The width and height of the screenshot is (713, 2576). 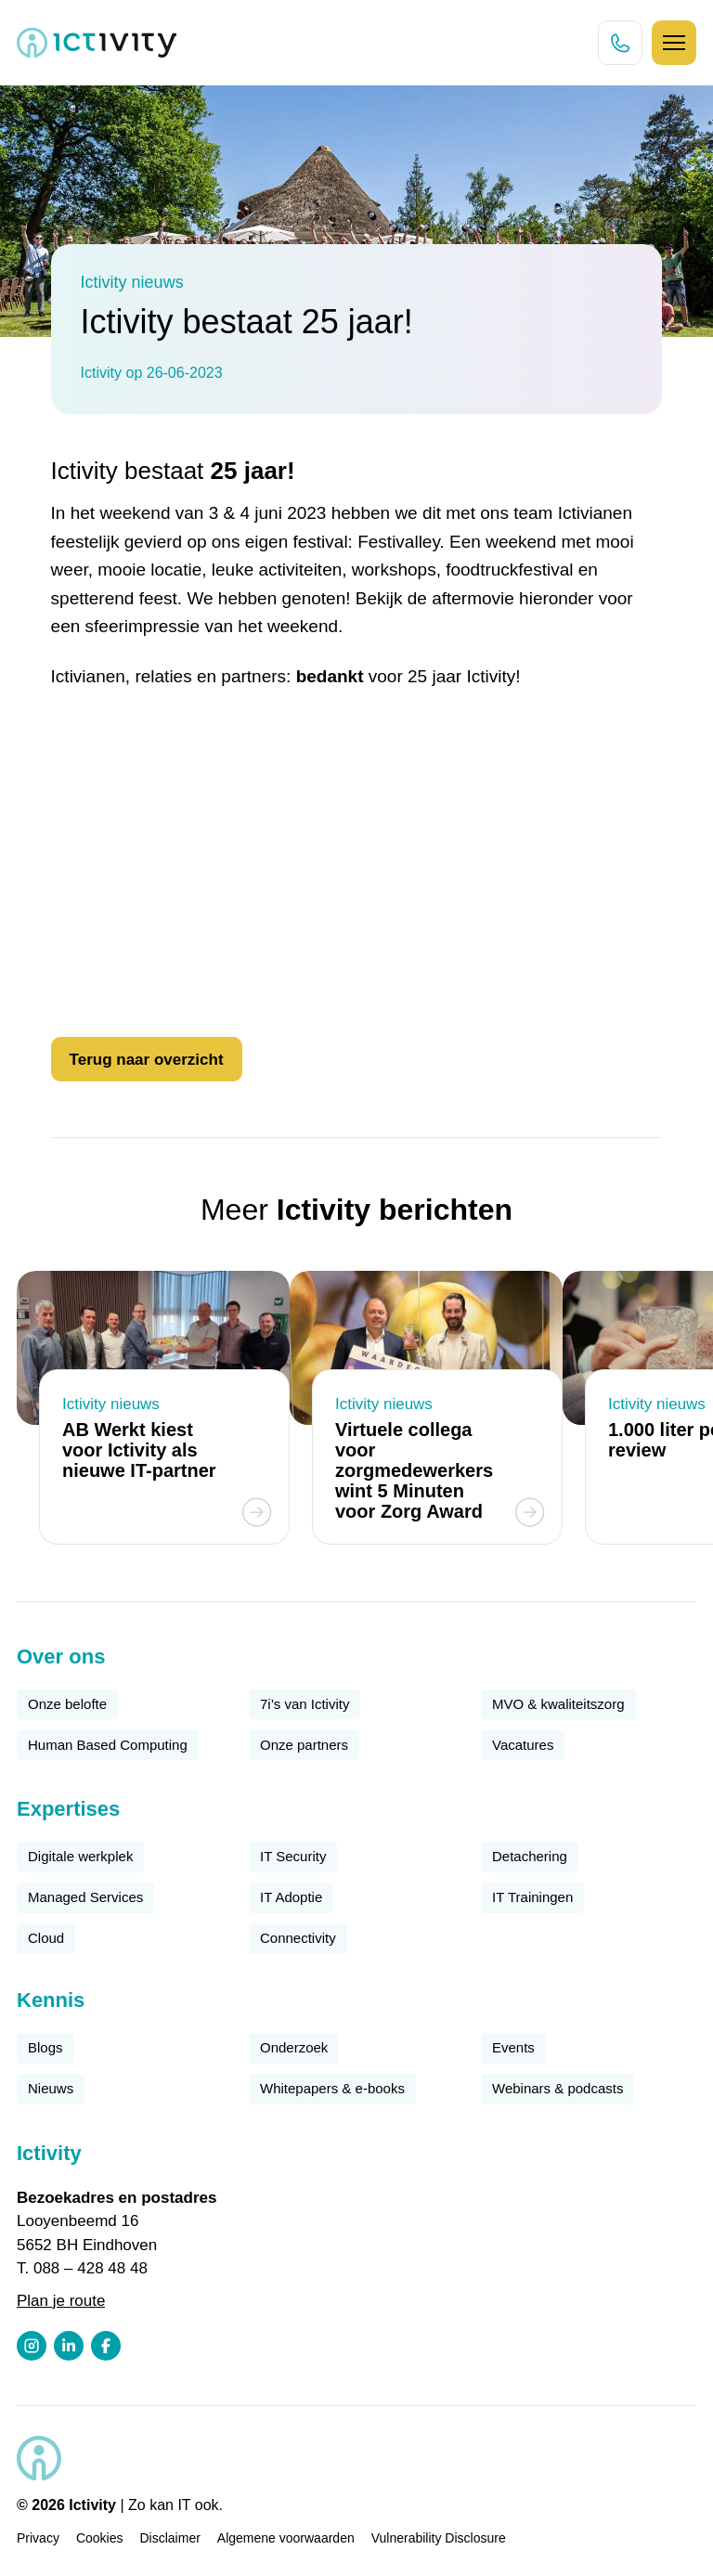 I want to click on Vulnerability Disclosure, so click(x=438, y=2538).